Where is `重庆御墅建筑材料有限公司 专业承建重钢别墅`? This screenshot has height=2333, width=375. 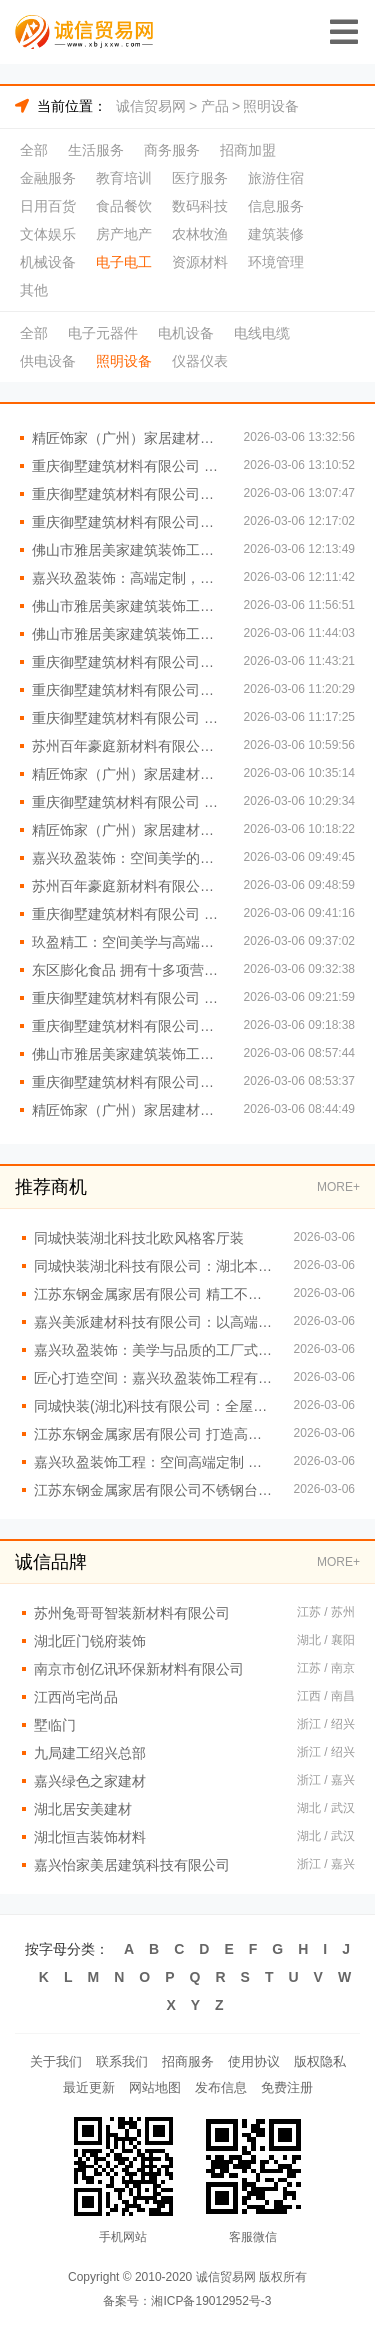 重庆御墅建筑材料有限公司 专业承建重钢别墅 is located at coordinates (128, 718).